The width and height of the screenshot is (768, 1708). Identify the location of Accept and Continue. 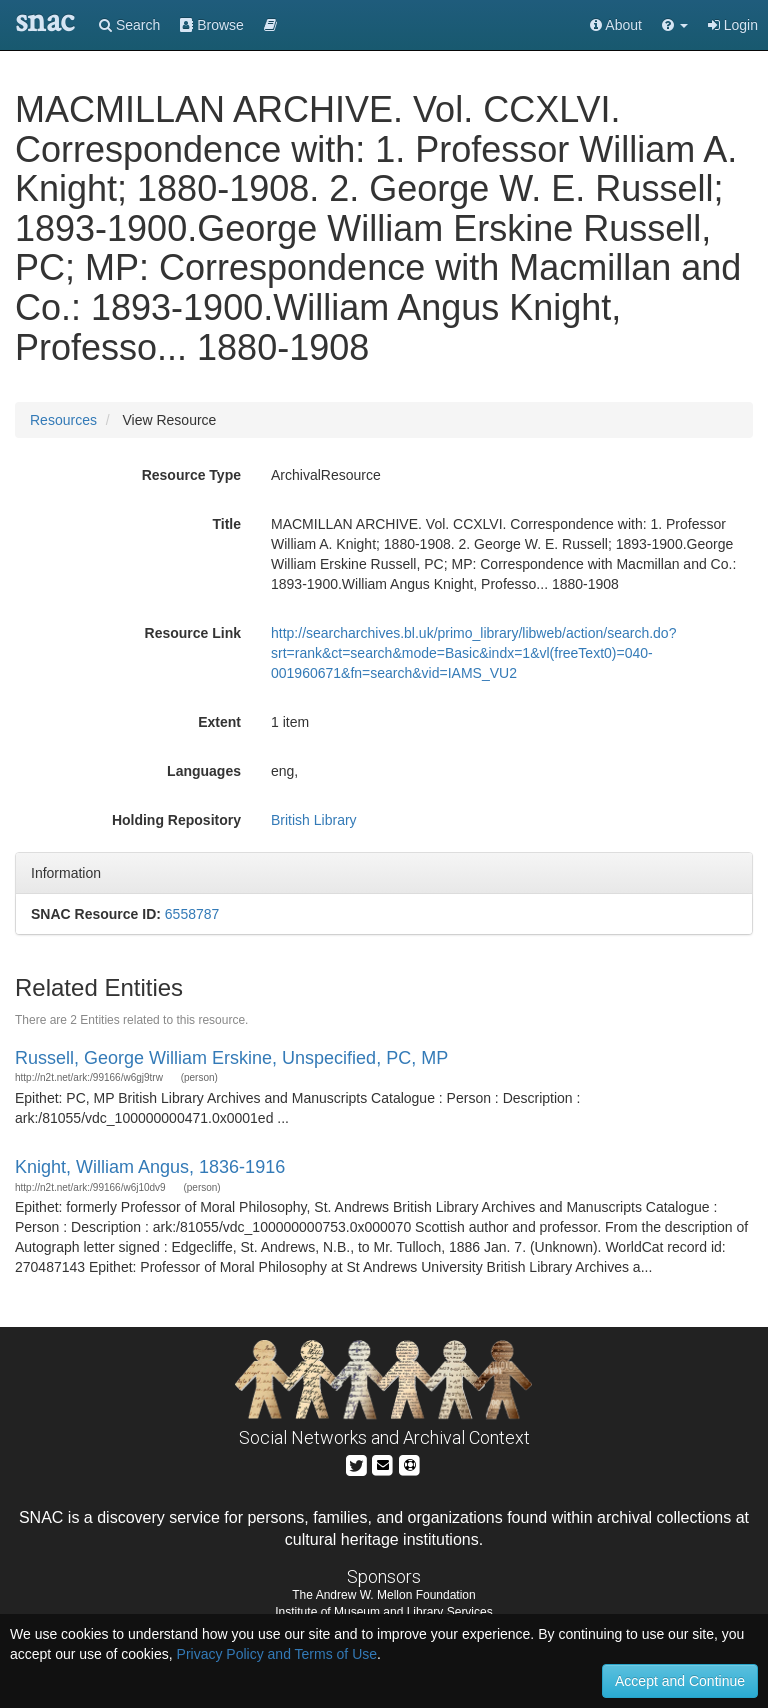
(680, 1681).